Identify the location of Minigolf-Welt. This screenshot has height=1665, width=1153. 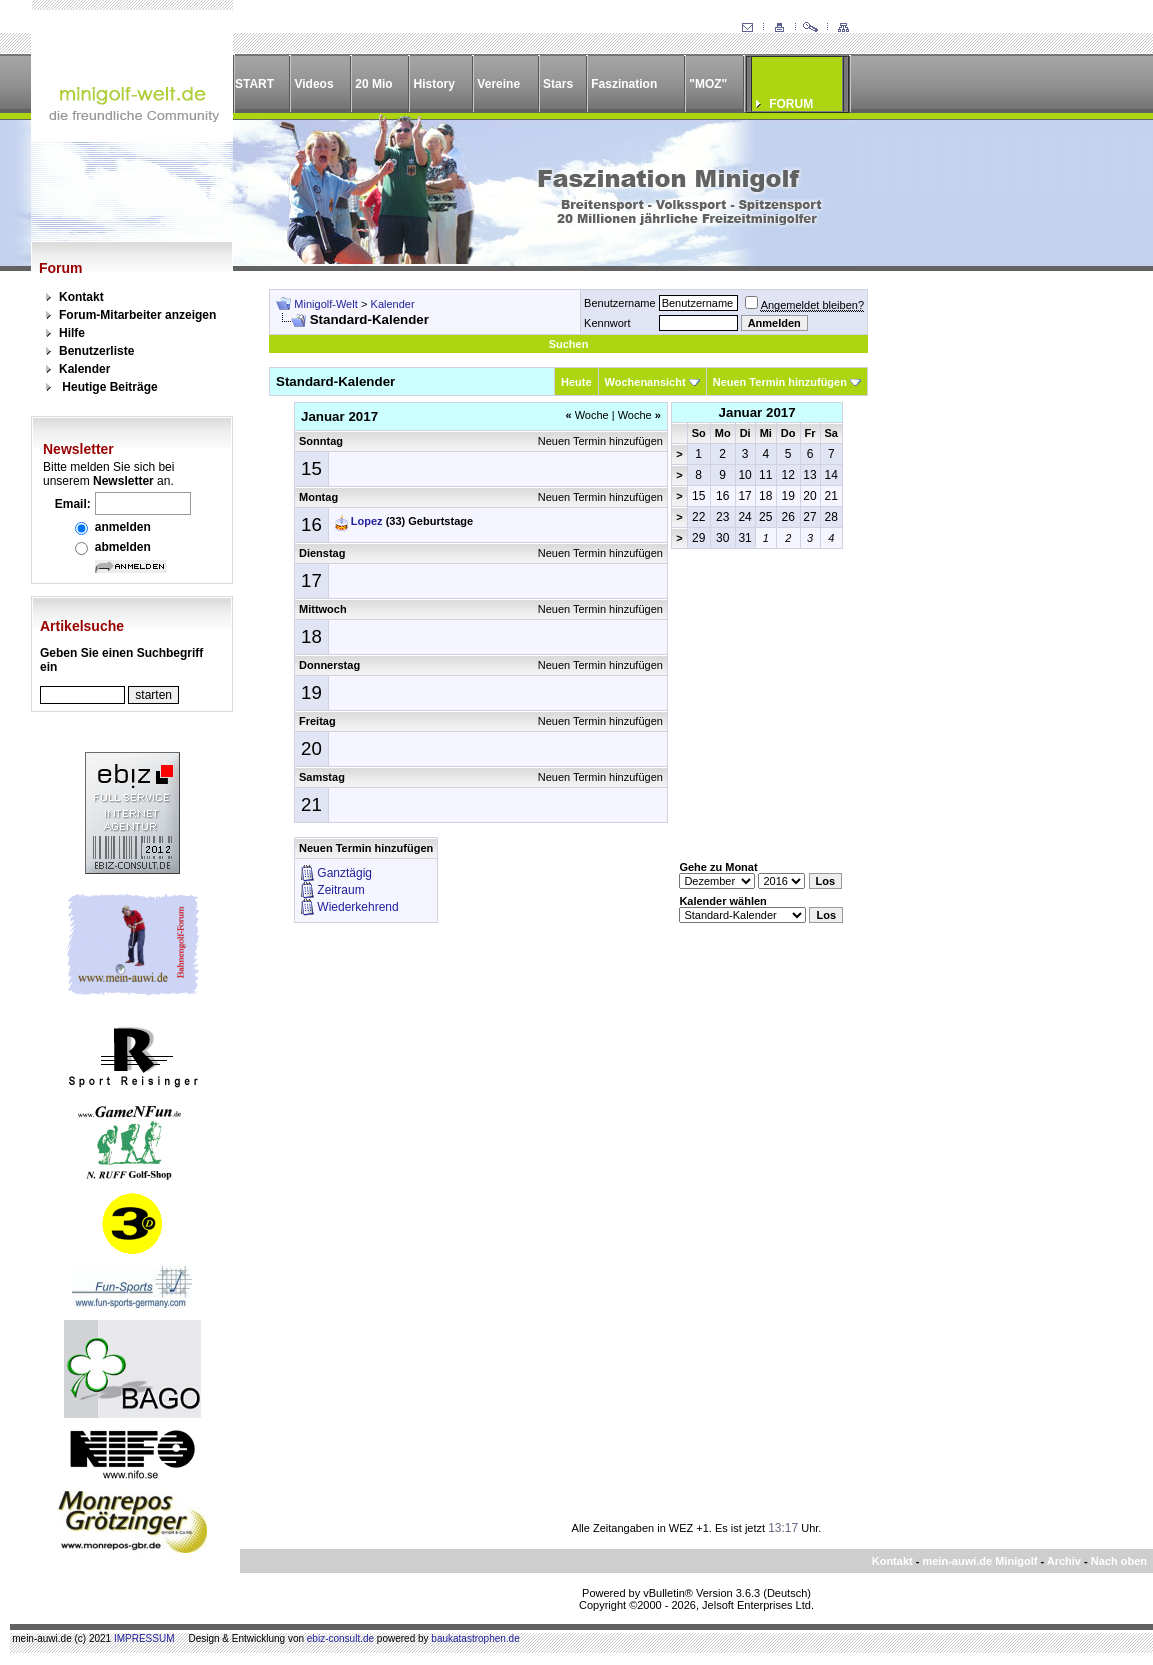
(325, 304).